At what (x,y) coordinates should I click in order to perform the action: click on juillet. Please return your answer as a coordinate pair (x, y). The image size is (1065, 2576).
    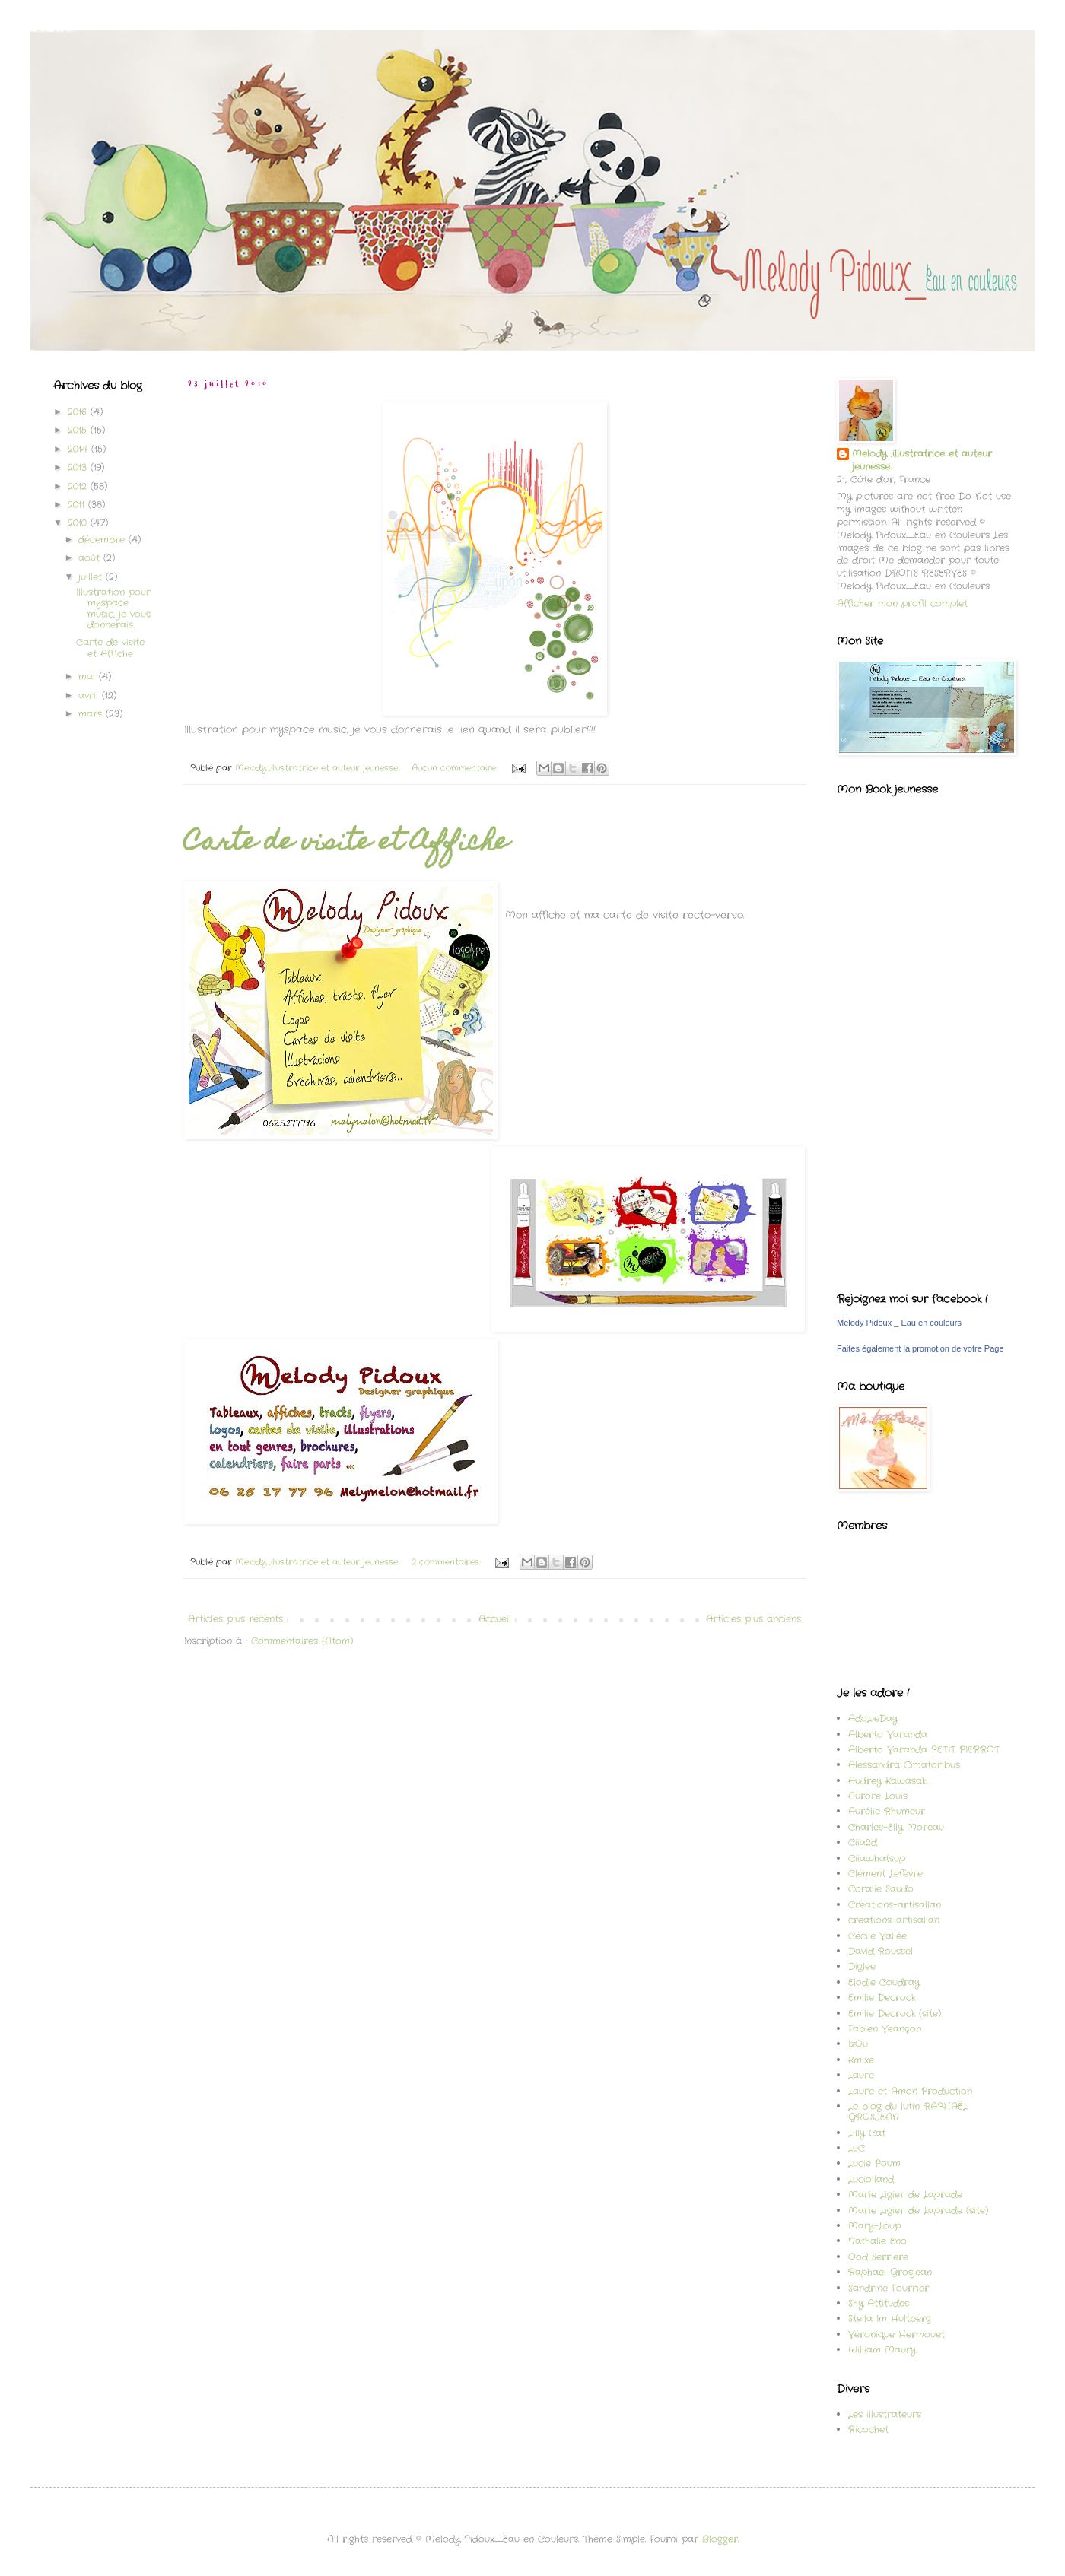
    Looking at the image, I should click on (92, 576).